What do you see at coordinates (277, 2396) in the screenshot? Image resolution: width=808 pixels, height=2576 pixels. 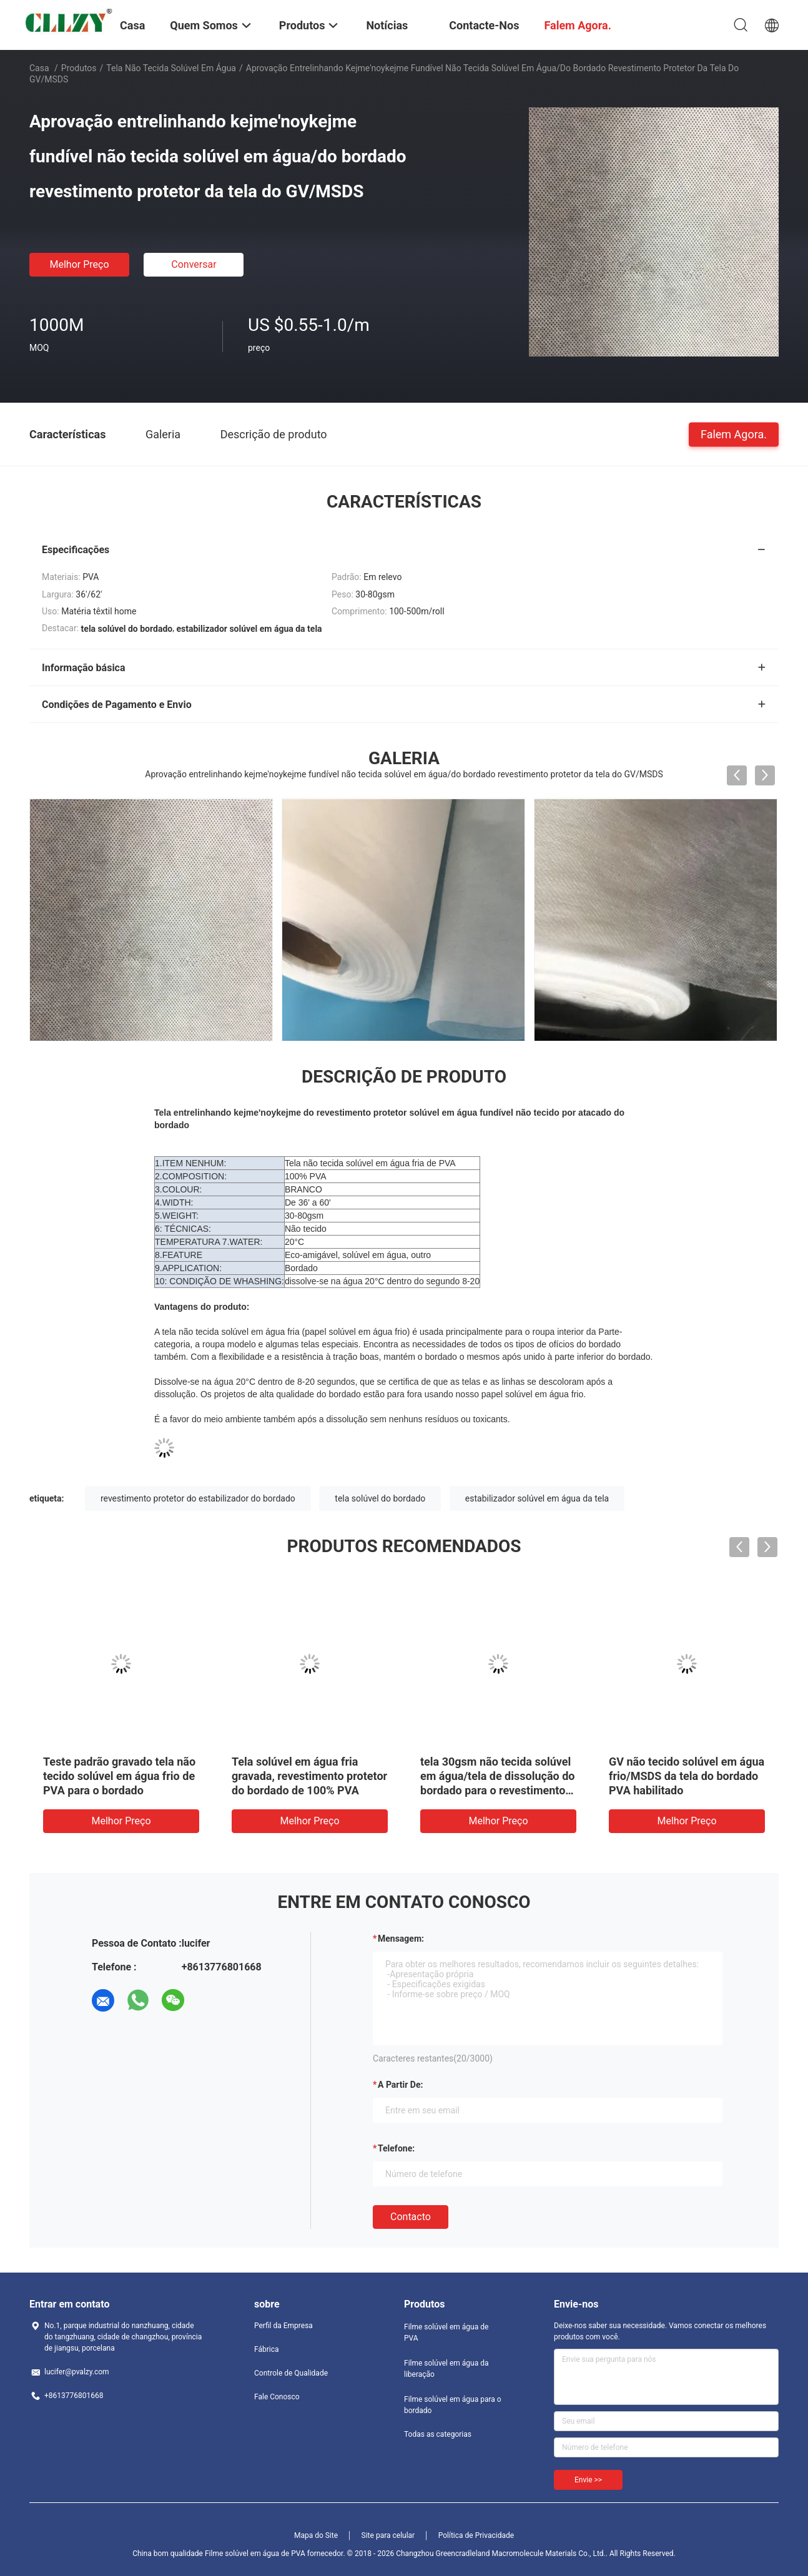 I see `Fale Conosco` at bounding box center [277, 2396].